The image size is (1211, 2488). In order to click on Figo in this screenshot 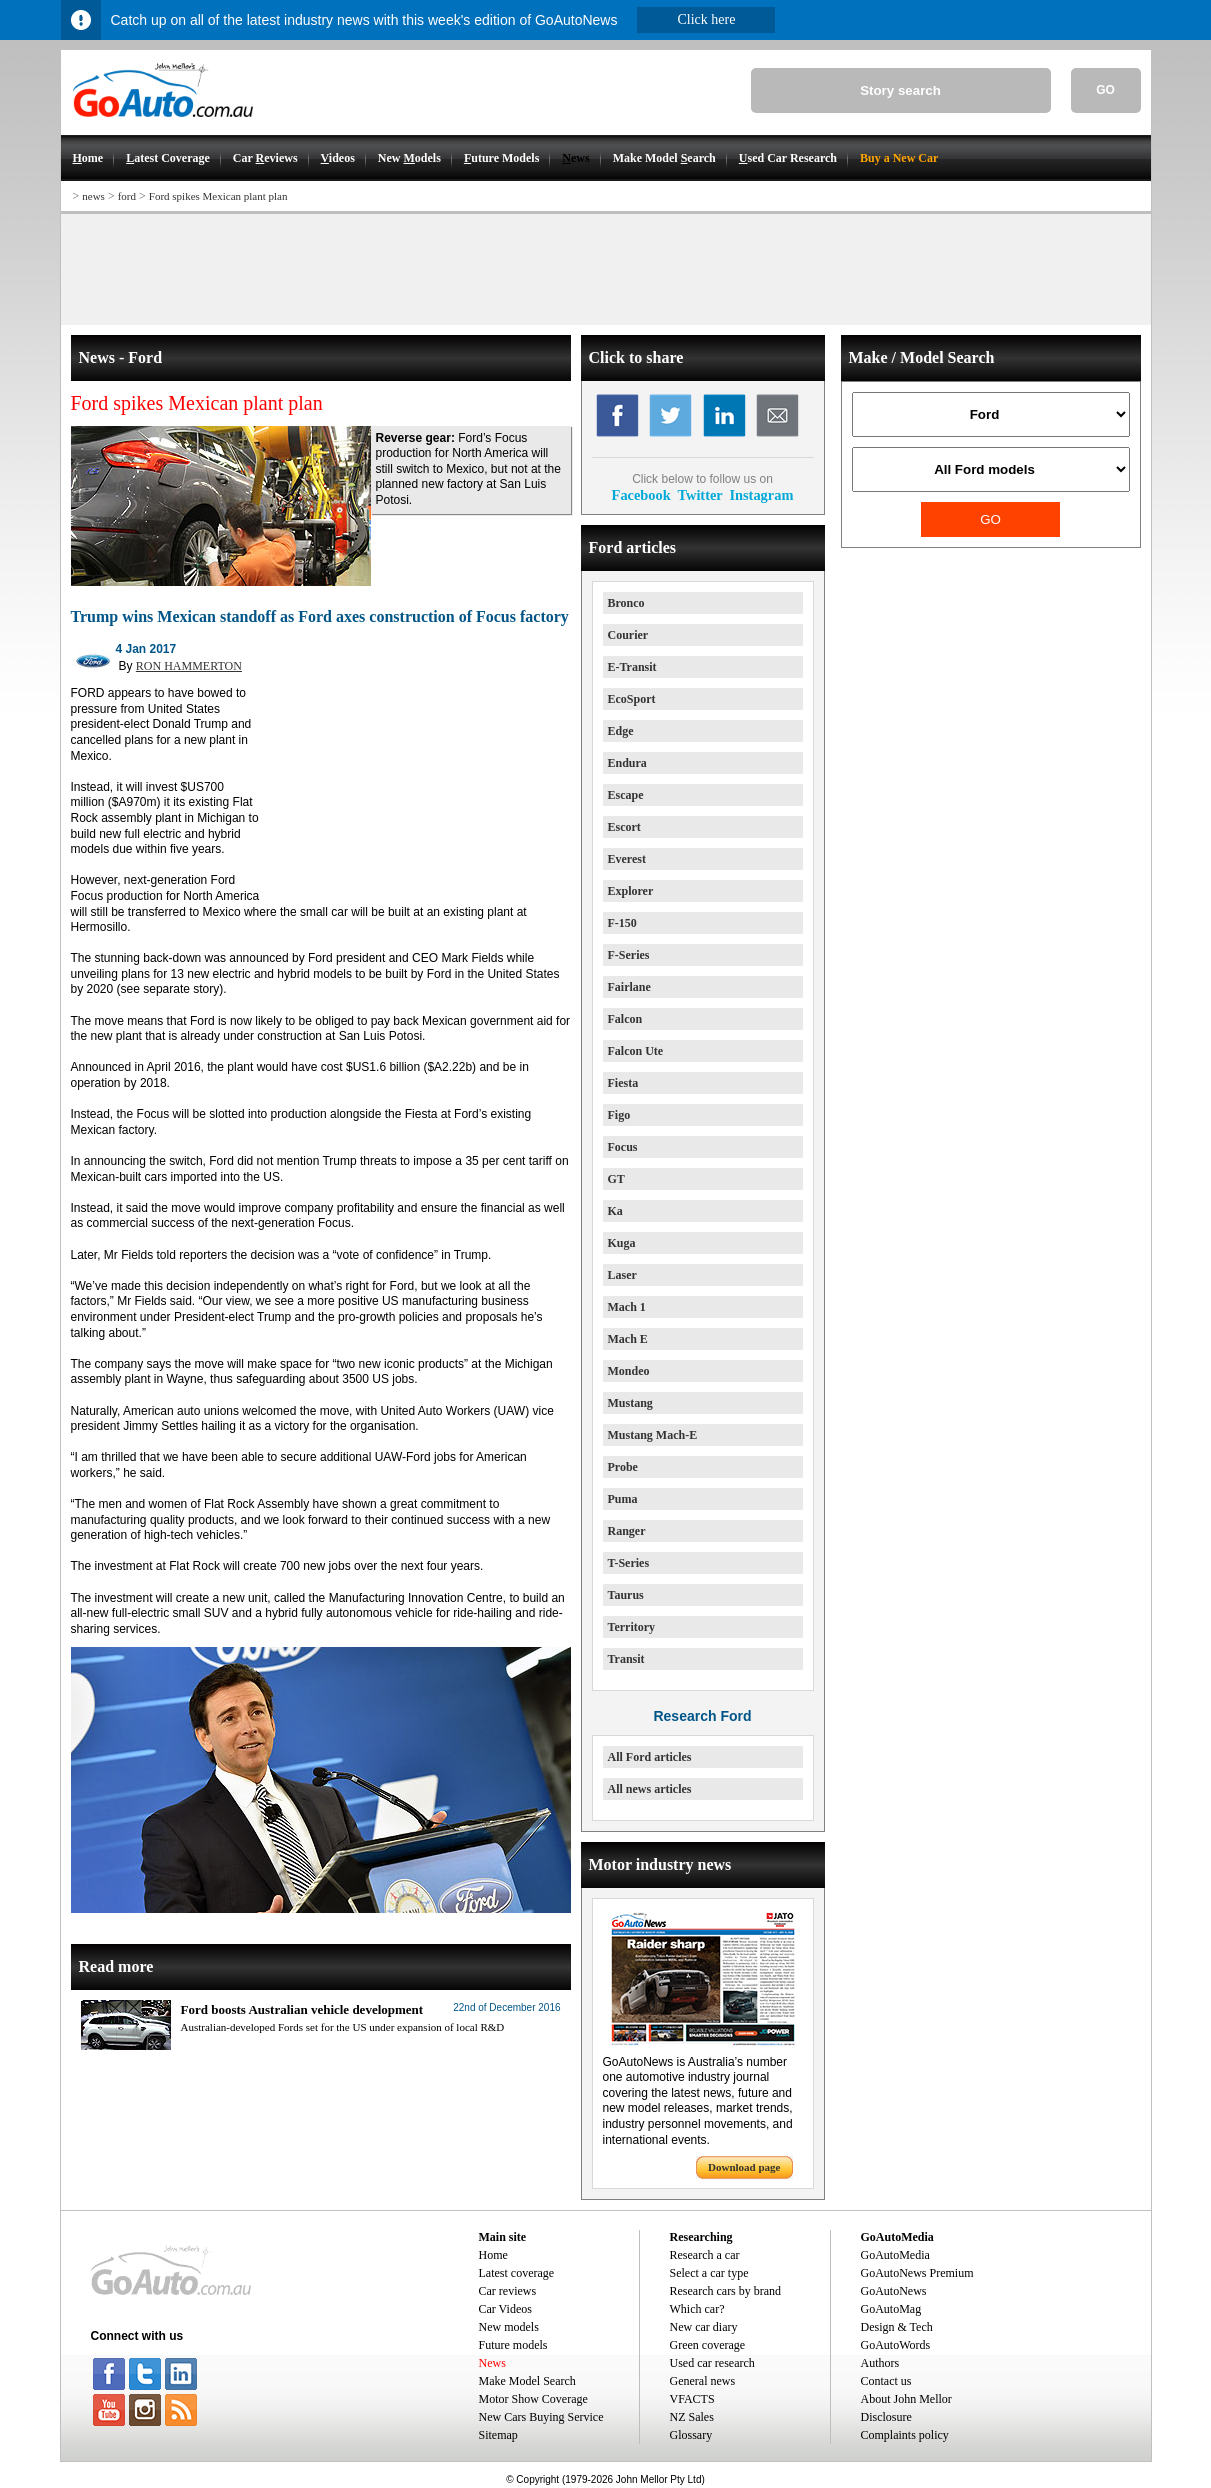, I will do `click(619, 1115)`.